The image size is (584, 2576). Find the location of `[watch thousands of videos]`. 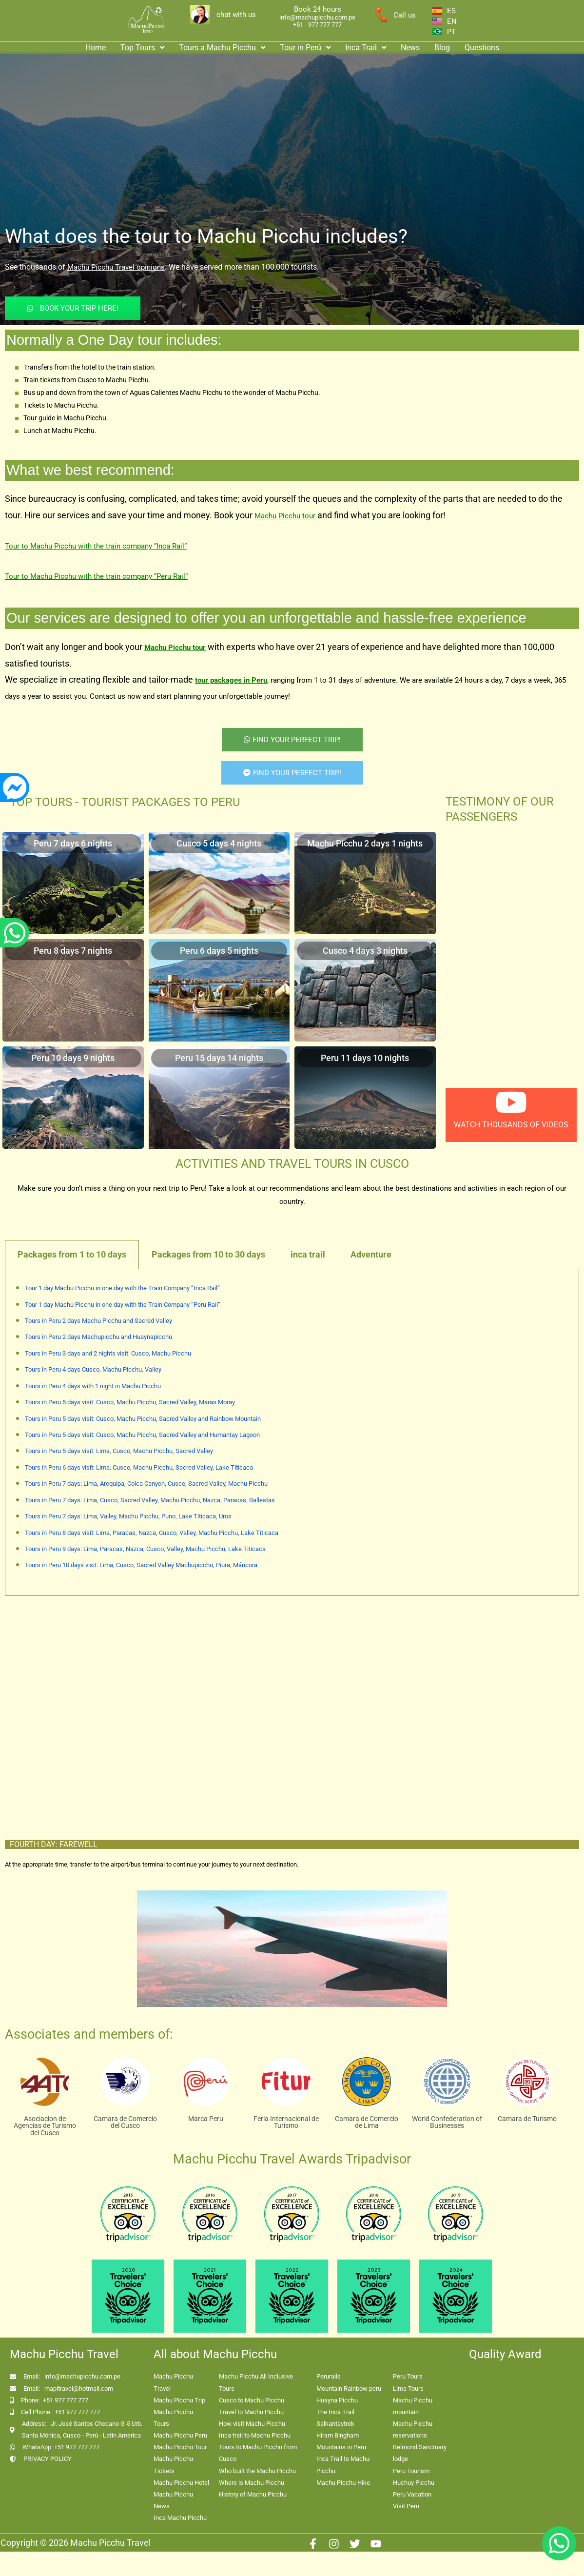

[watch thousands of videos] is located at coordinates (511, 1102).